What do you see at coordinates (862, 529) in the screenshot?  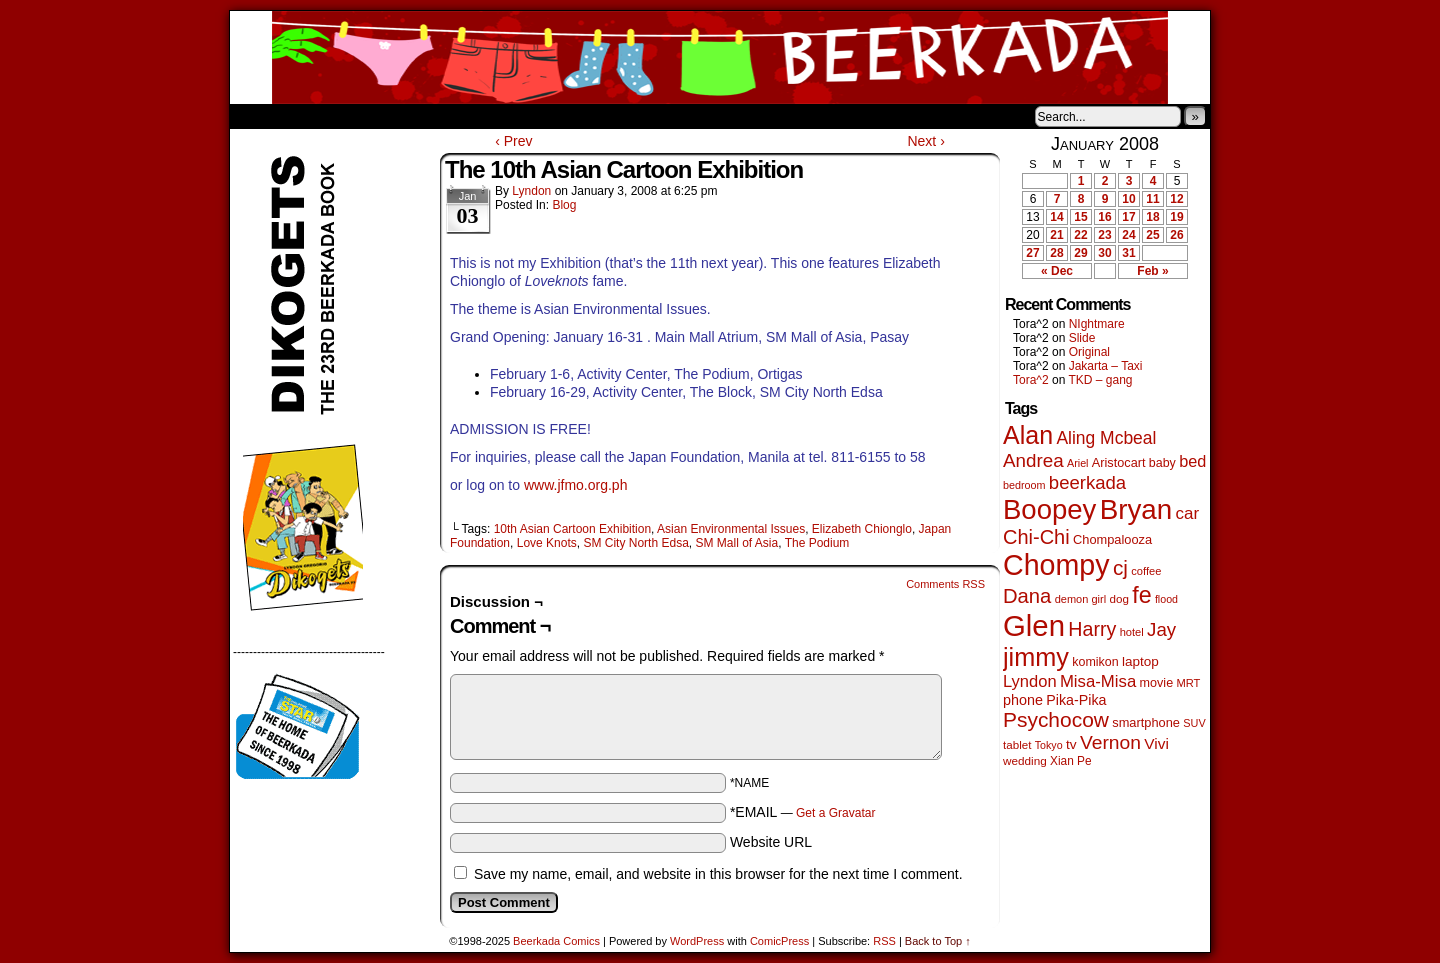 I see `Elizabeth Chionglo` at bounding box center [862, 529].